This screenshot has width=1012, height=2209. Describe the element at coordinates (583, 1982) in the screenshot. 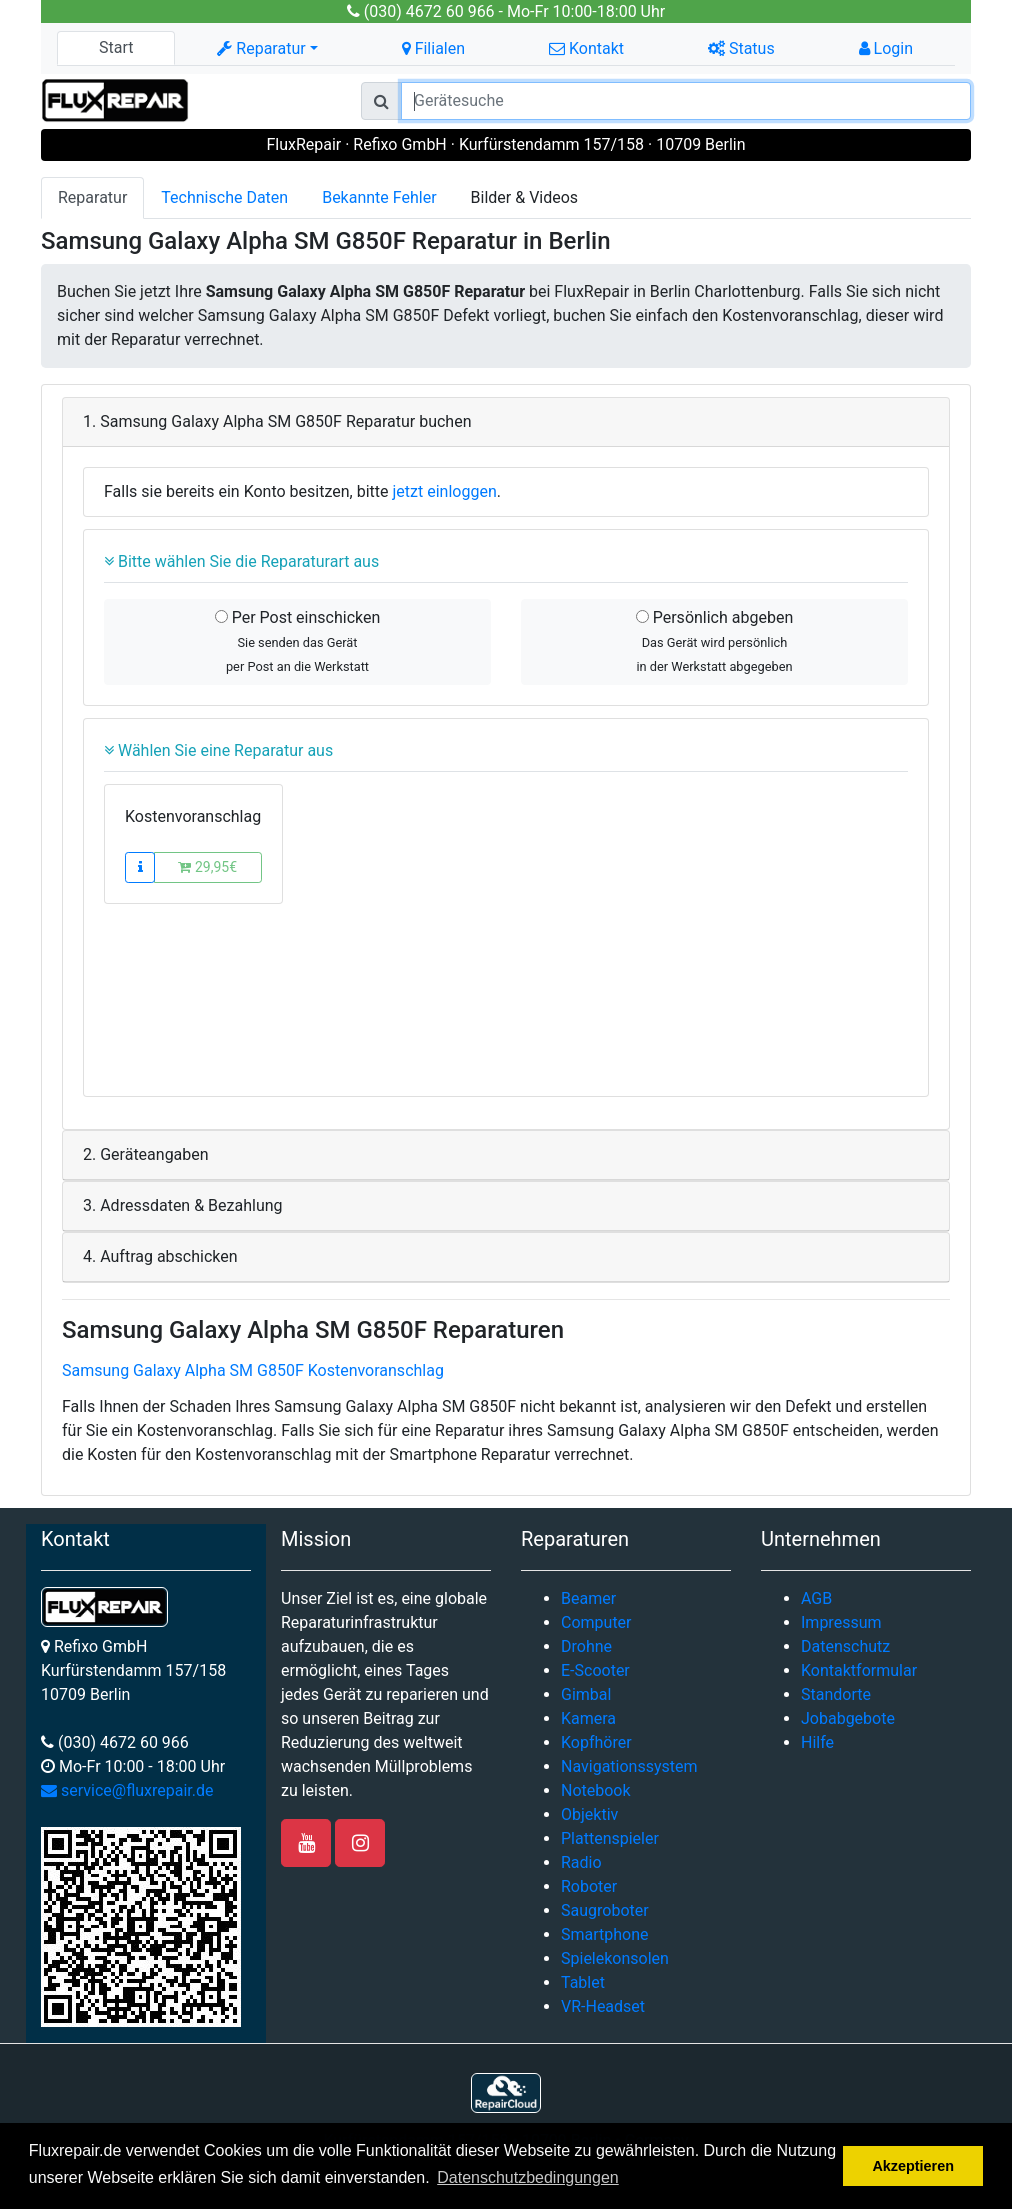

I see `Tablet` at that location.